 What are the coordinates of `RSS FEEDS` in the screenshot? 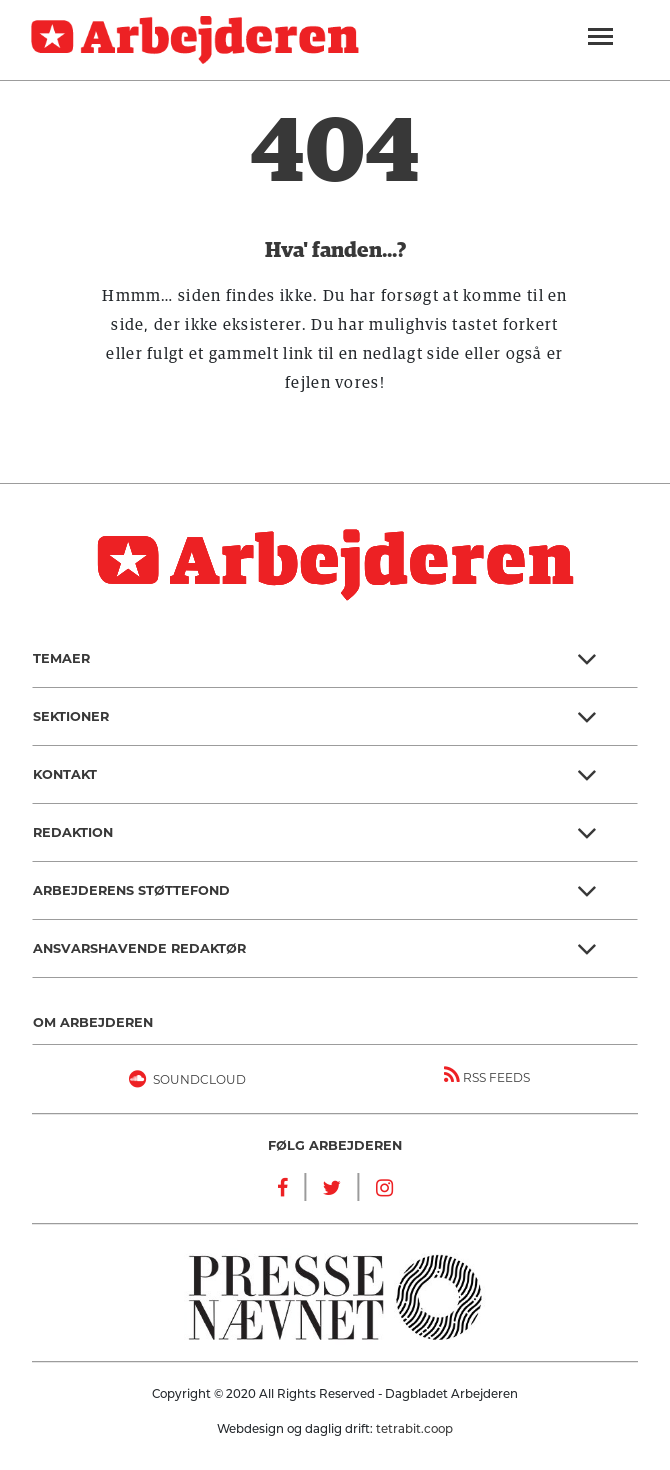 It's located at (487, 1075).